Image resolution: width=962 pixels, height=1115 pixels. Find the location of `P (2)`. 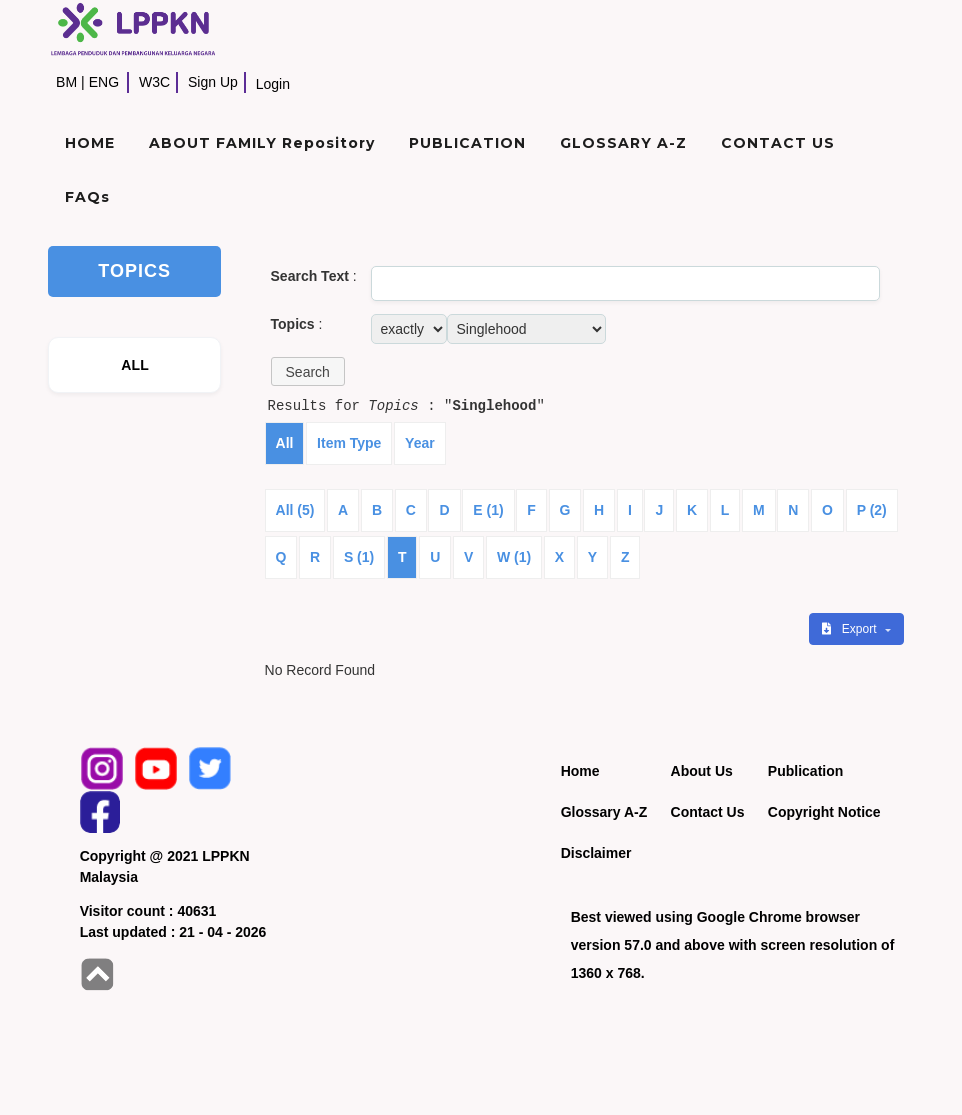

P (2) is located at coordinates (872, 510).